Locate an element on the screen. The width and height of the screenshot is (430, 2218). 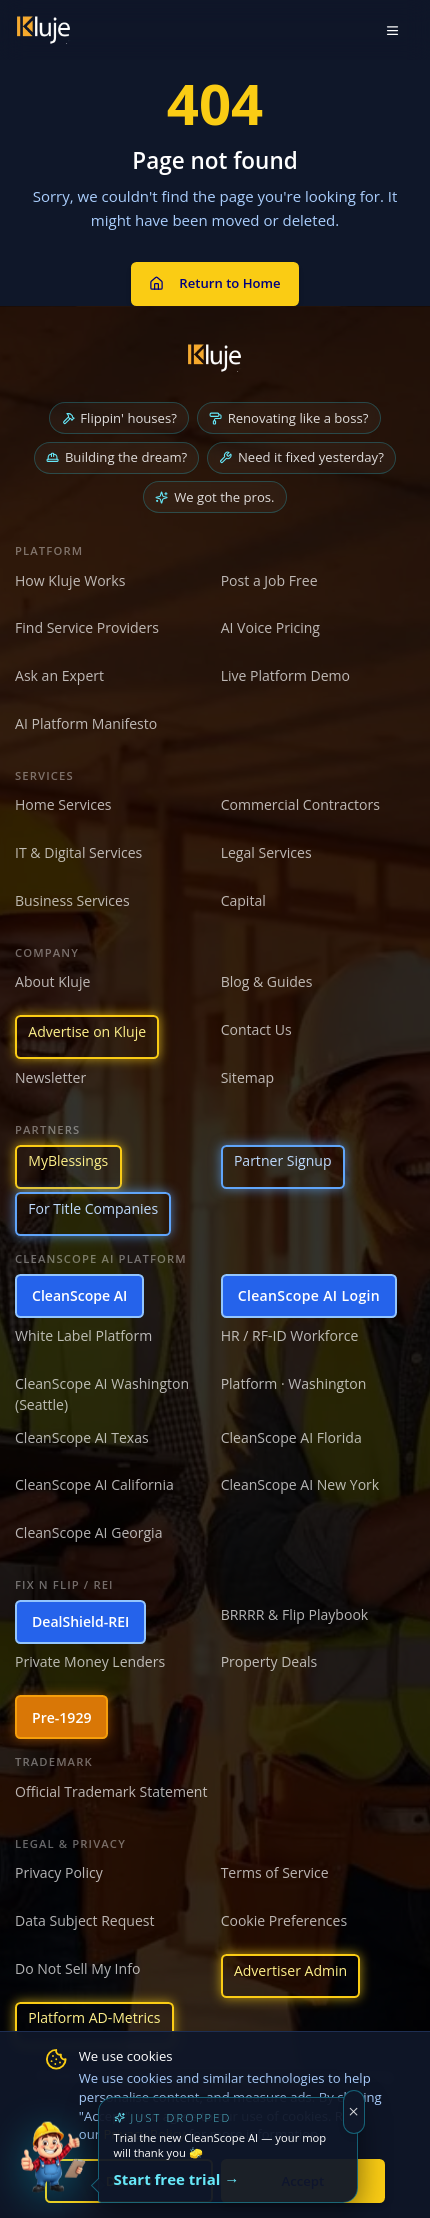
Business Services is located at coordinates (72, 900).